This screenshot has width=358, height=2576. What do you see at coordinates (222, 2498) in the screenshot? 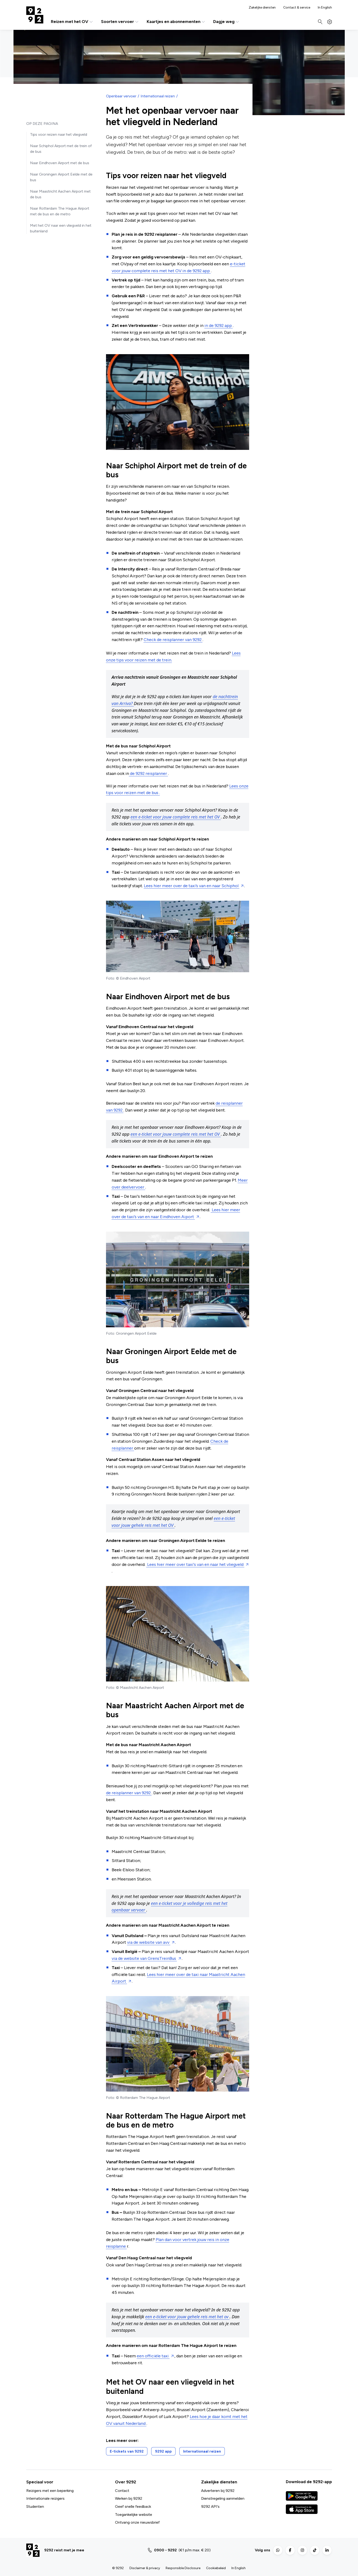
I see `Dienstregeling aanmelden` at bounding box center [222, 2498].